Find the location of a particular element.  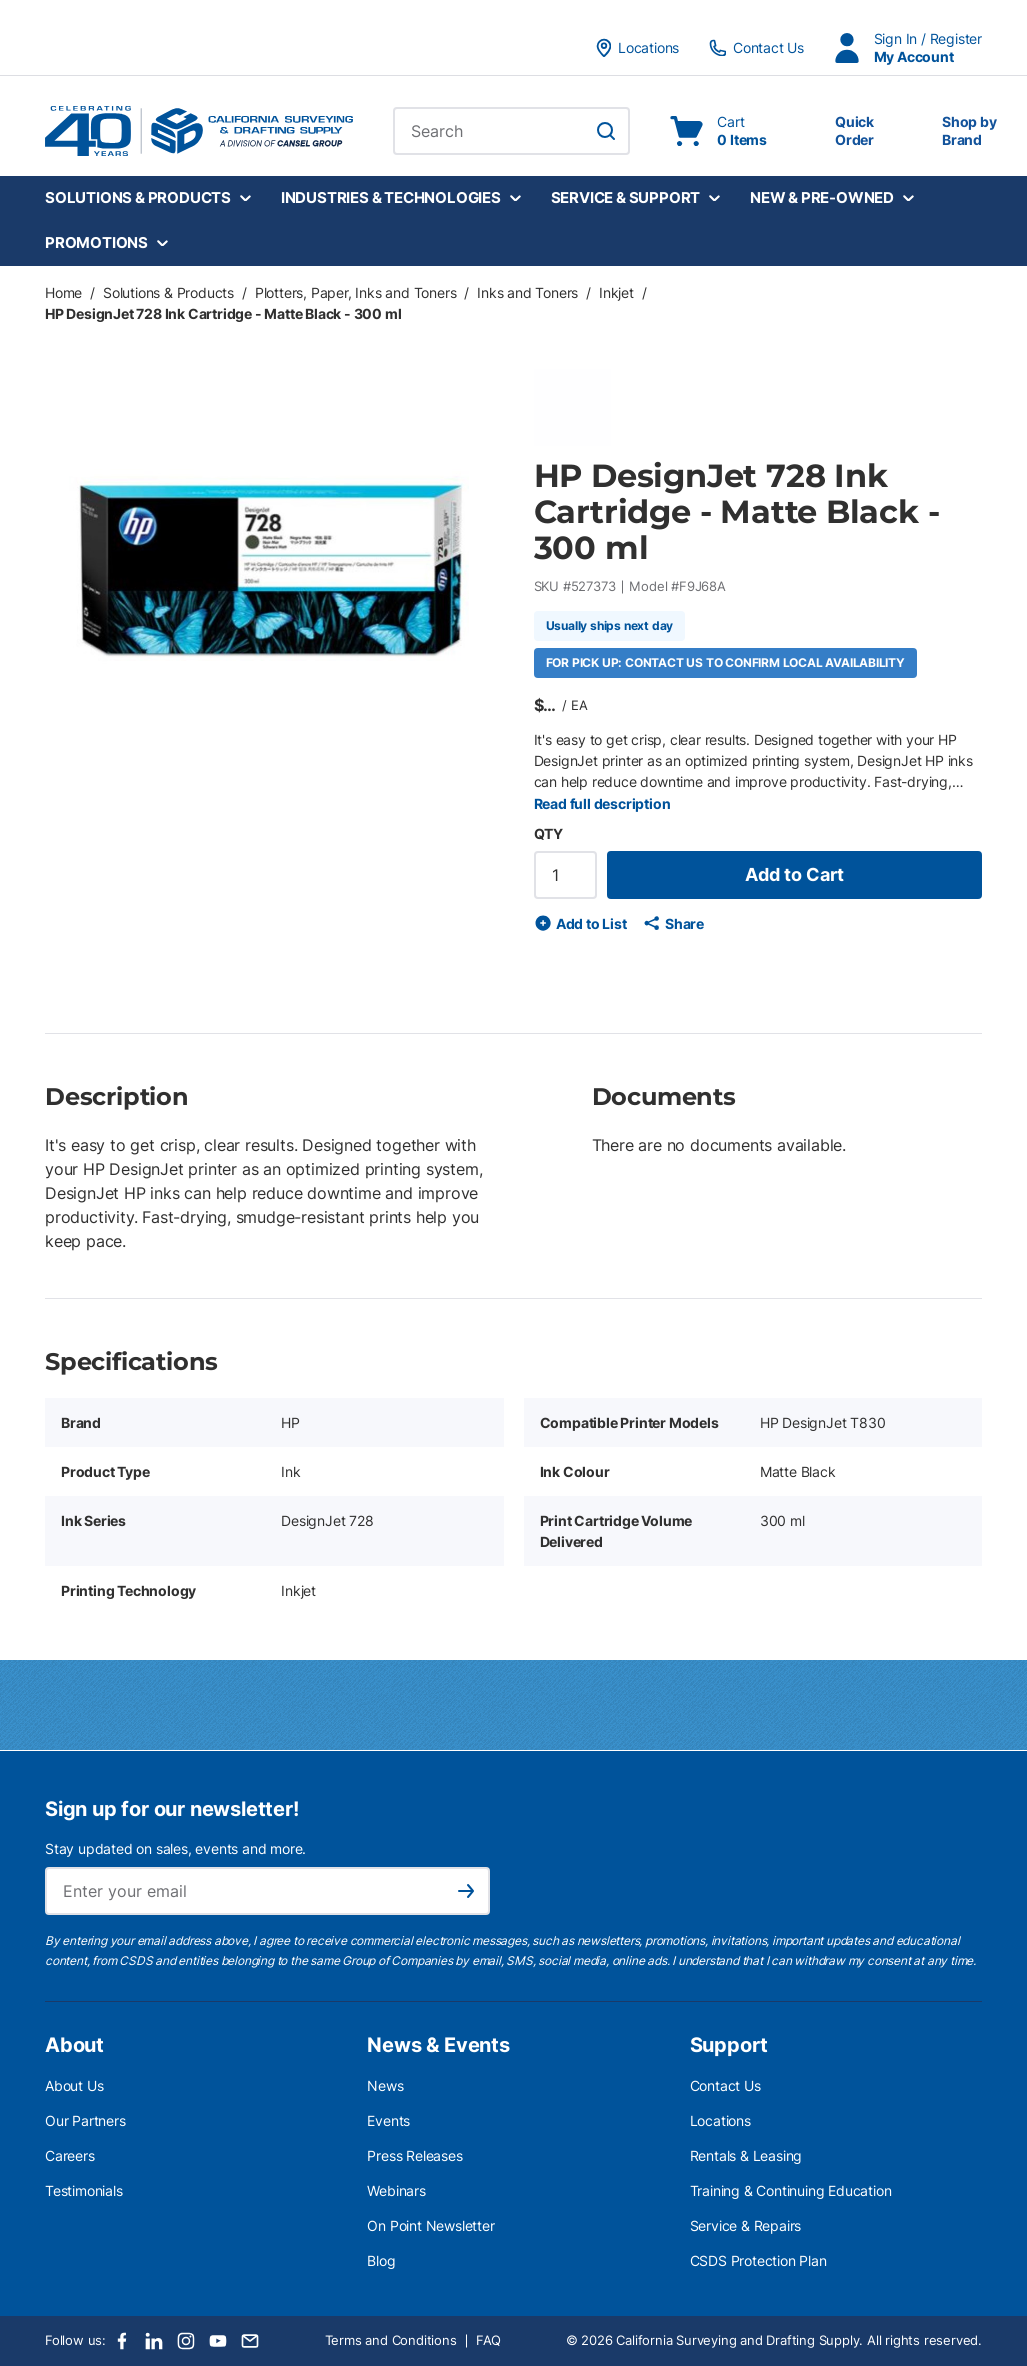

Stay updated on sales, events and more. is located at coordinates (175, 1848).